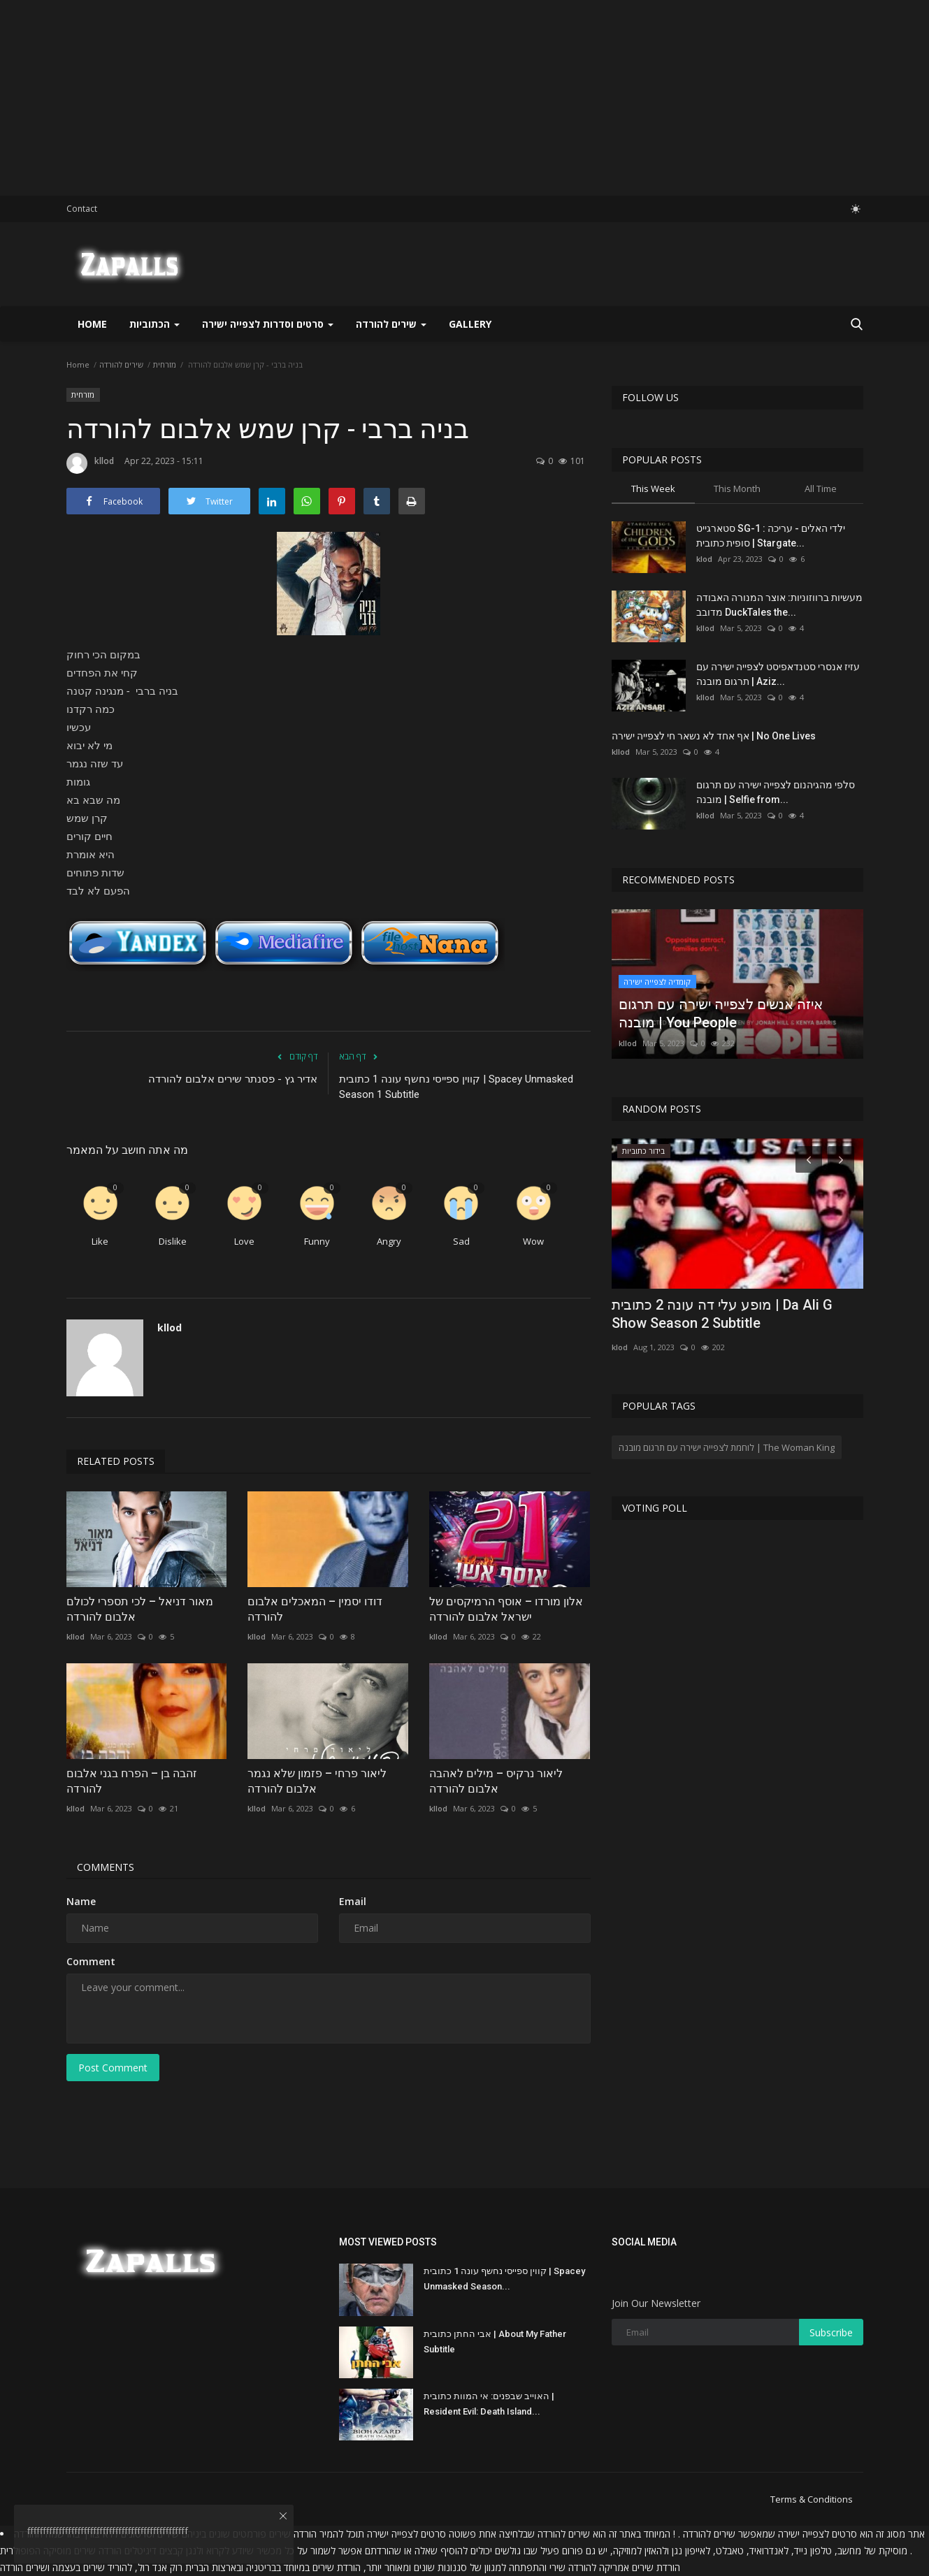  What do you see at coordinates (496, 1781) in the screenshot?
I see `ליאור נרקיס – מילים לאהבה אלבום להורדה` at bounding box center [496, 1781].